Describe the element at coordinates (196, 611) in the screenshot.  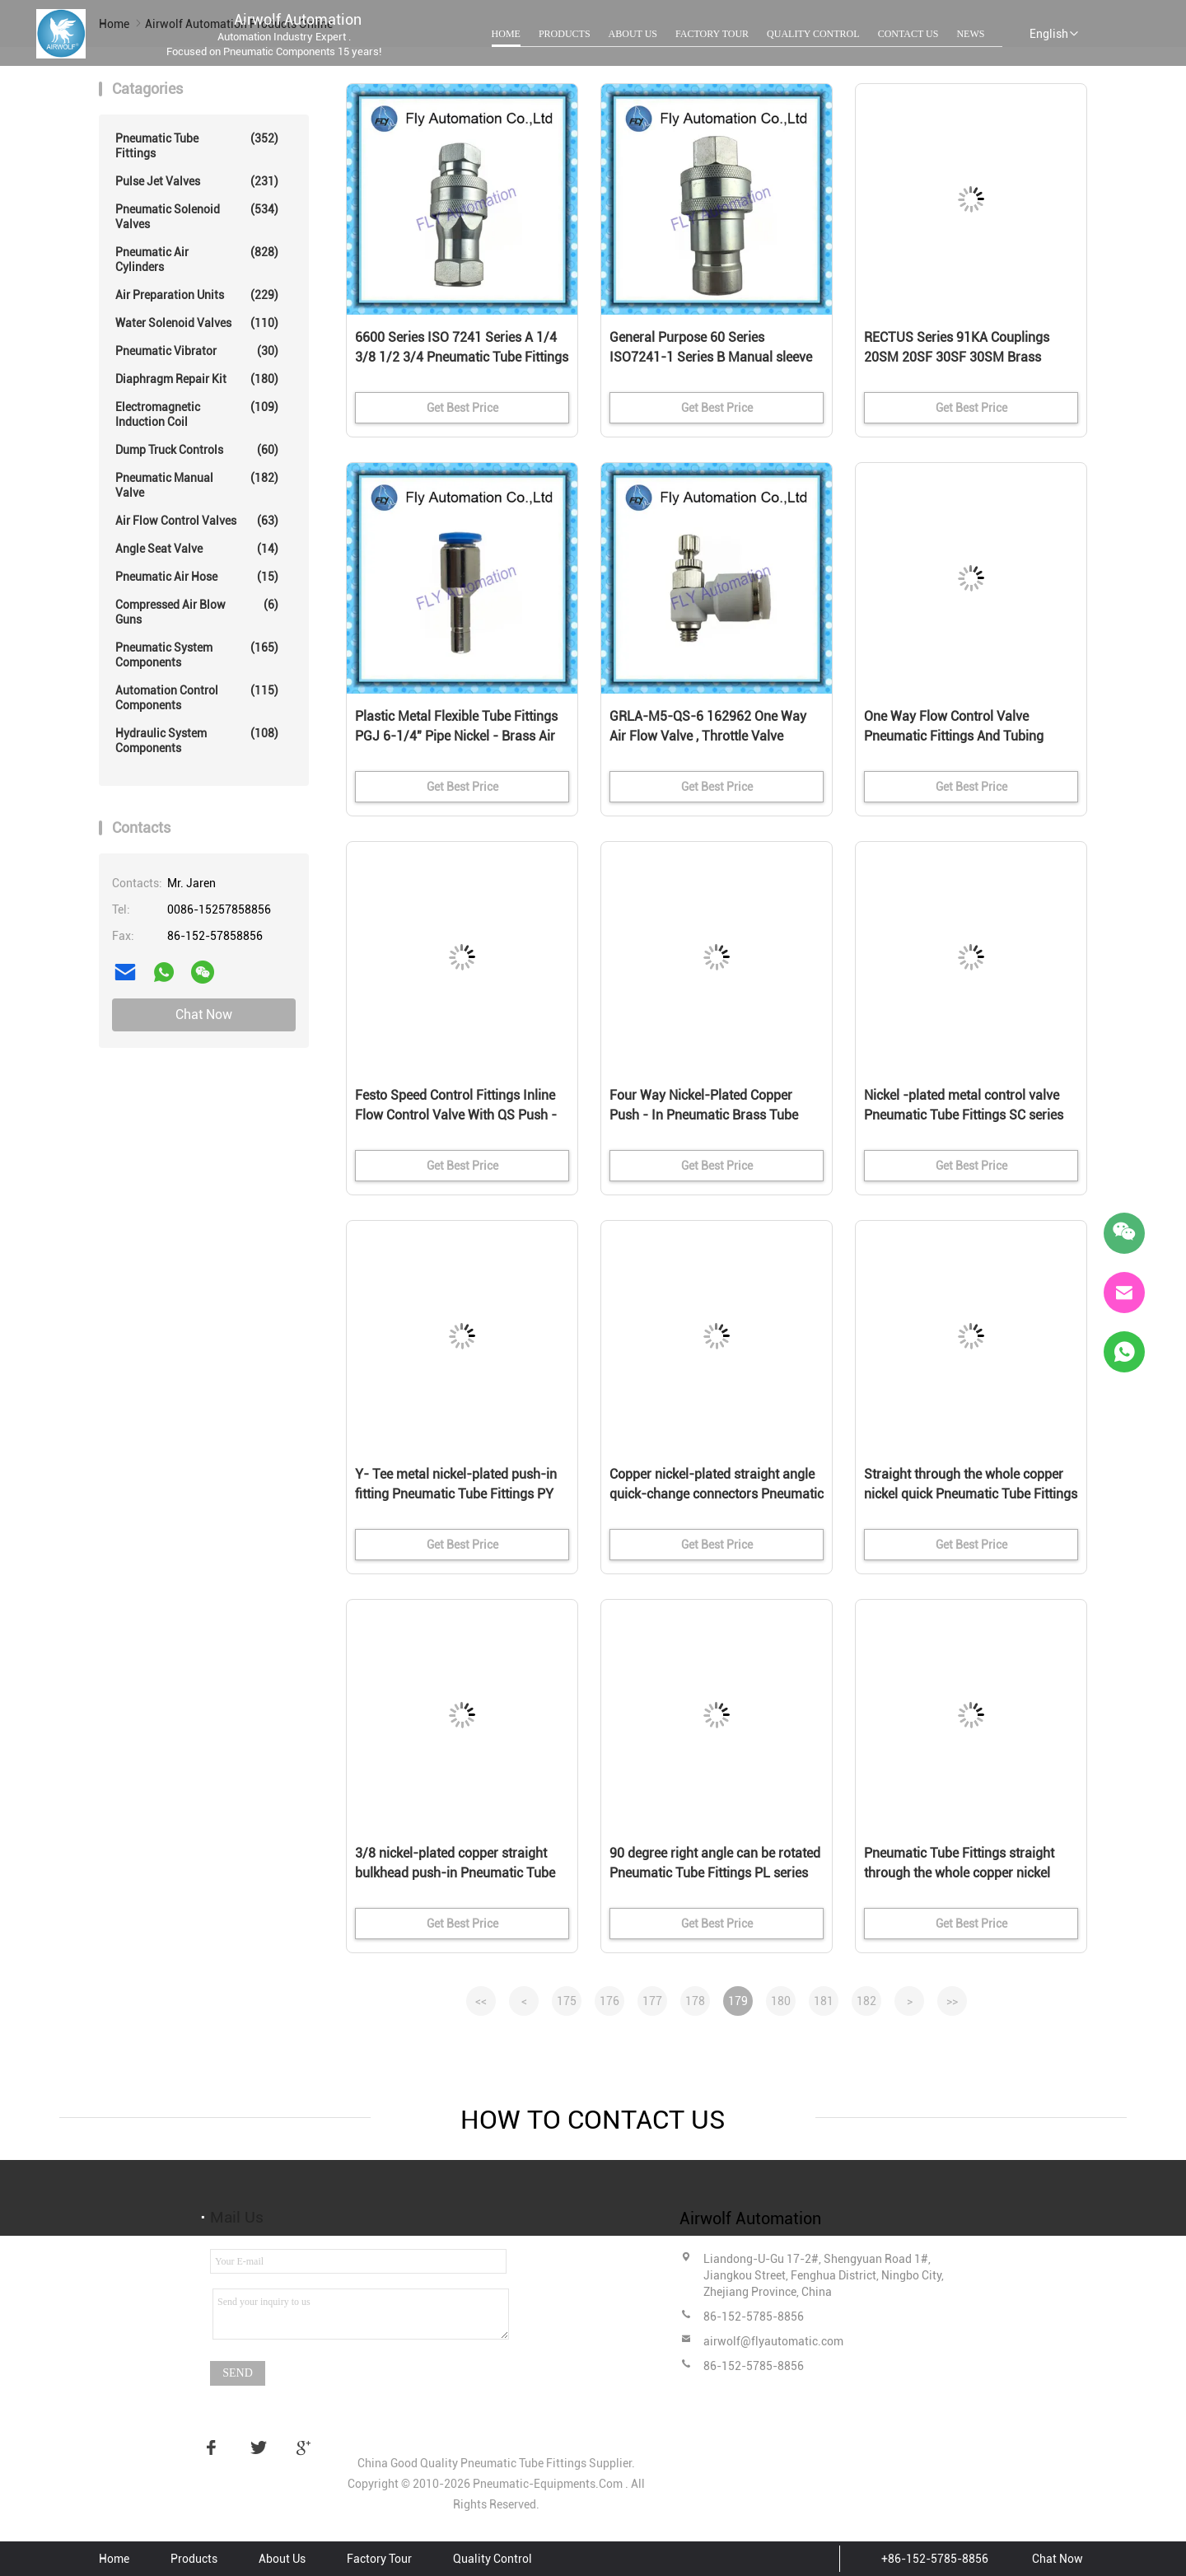
I see `Compressed Air Blow Guns` at that location.